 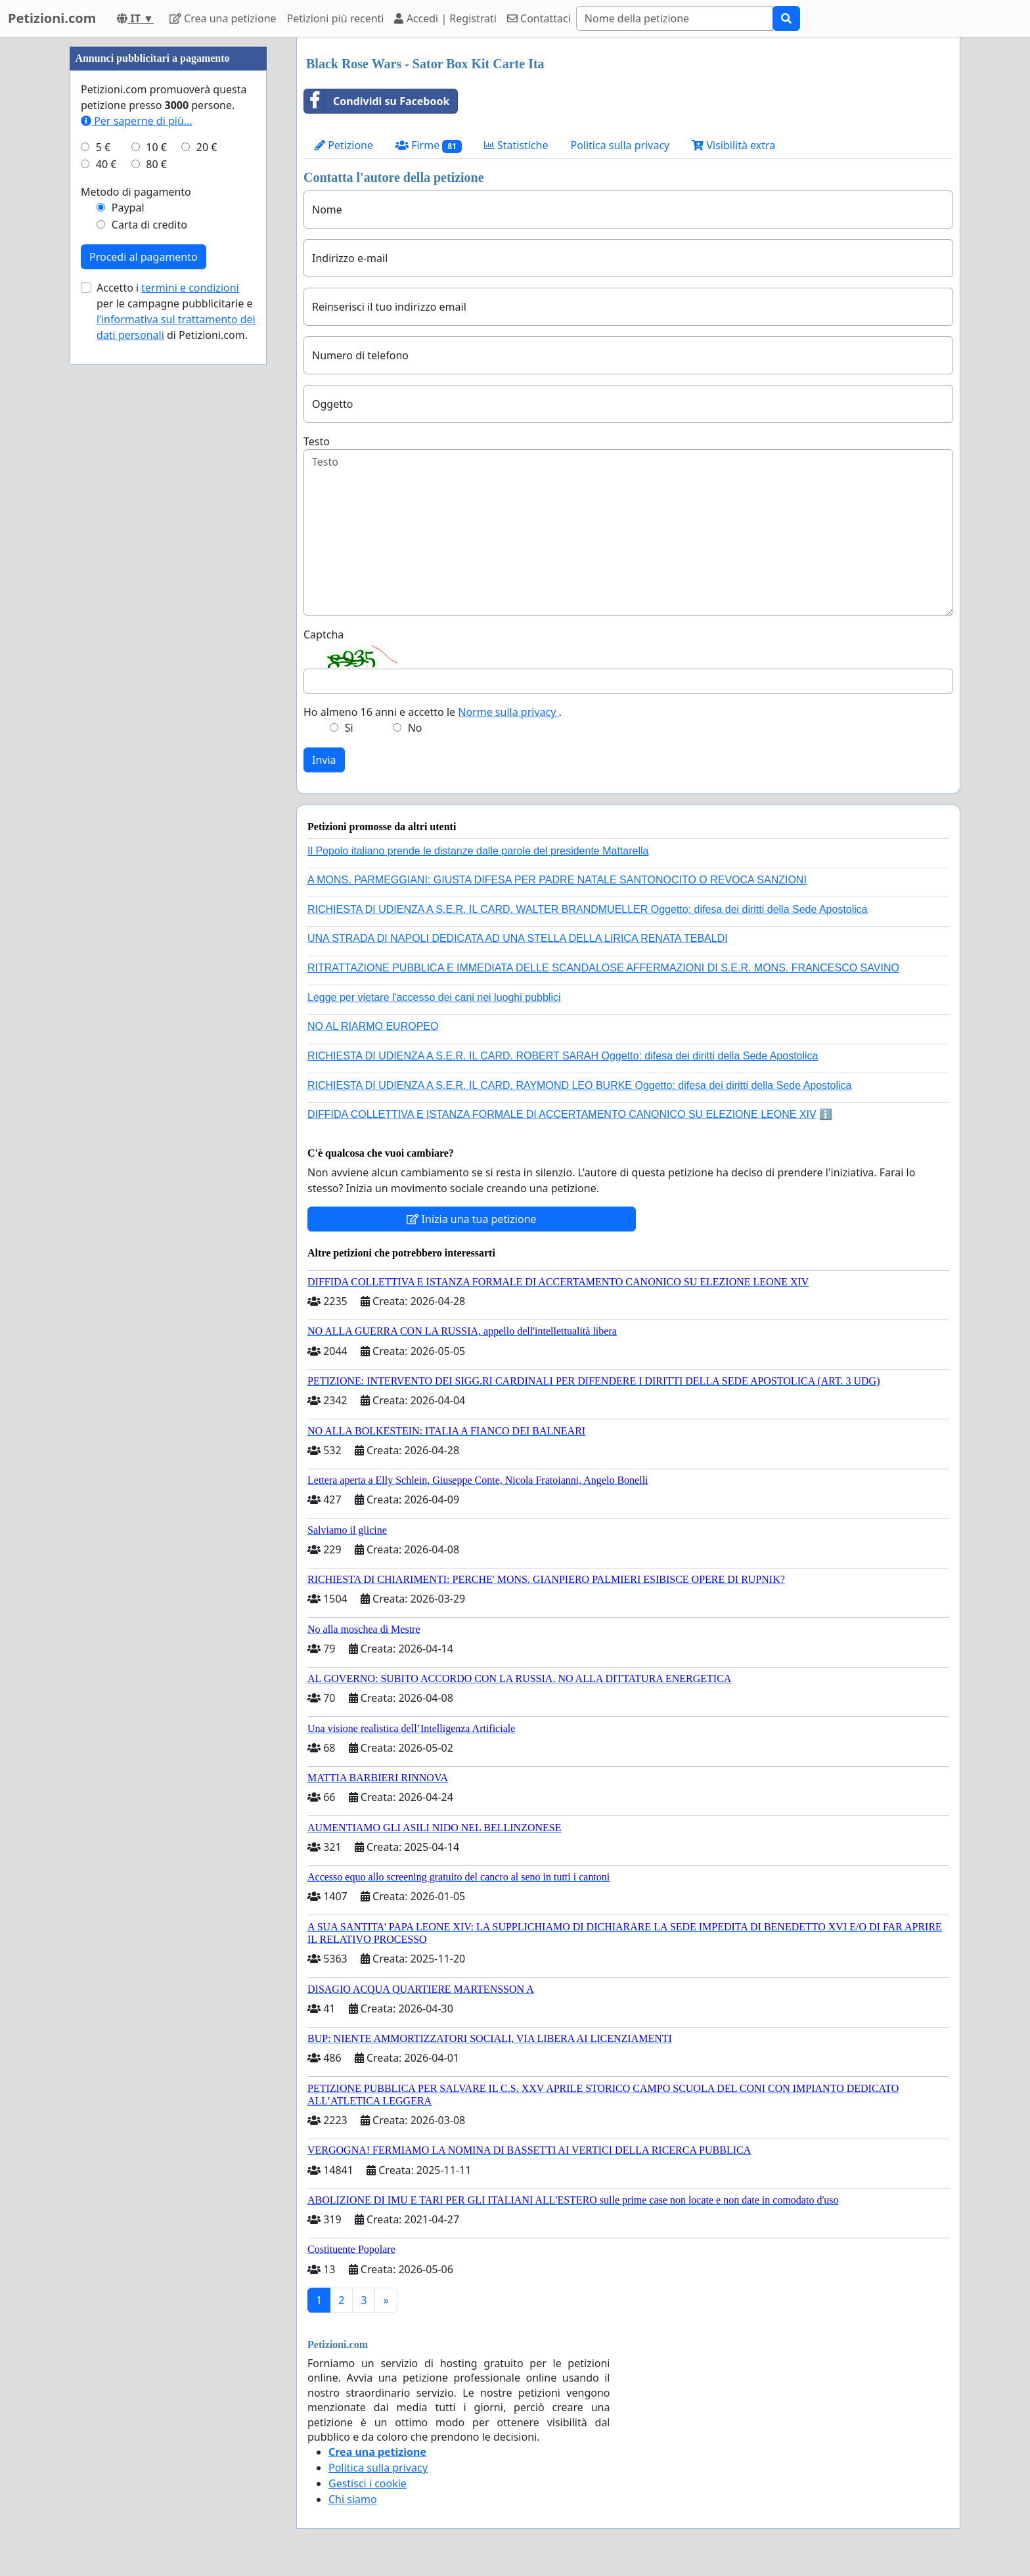 I want to click on Per saperne di più..., so click(x=136, y=121).